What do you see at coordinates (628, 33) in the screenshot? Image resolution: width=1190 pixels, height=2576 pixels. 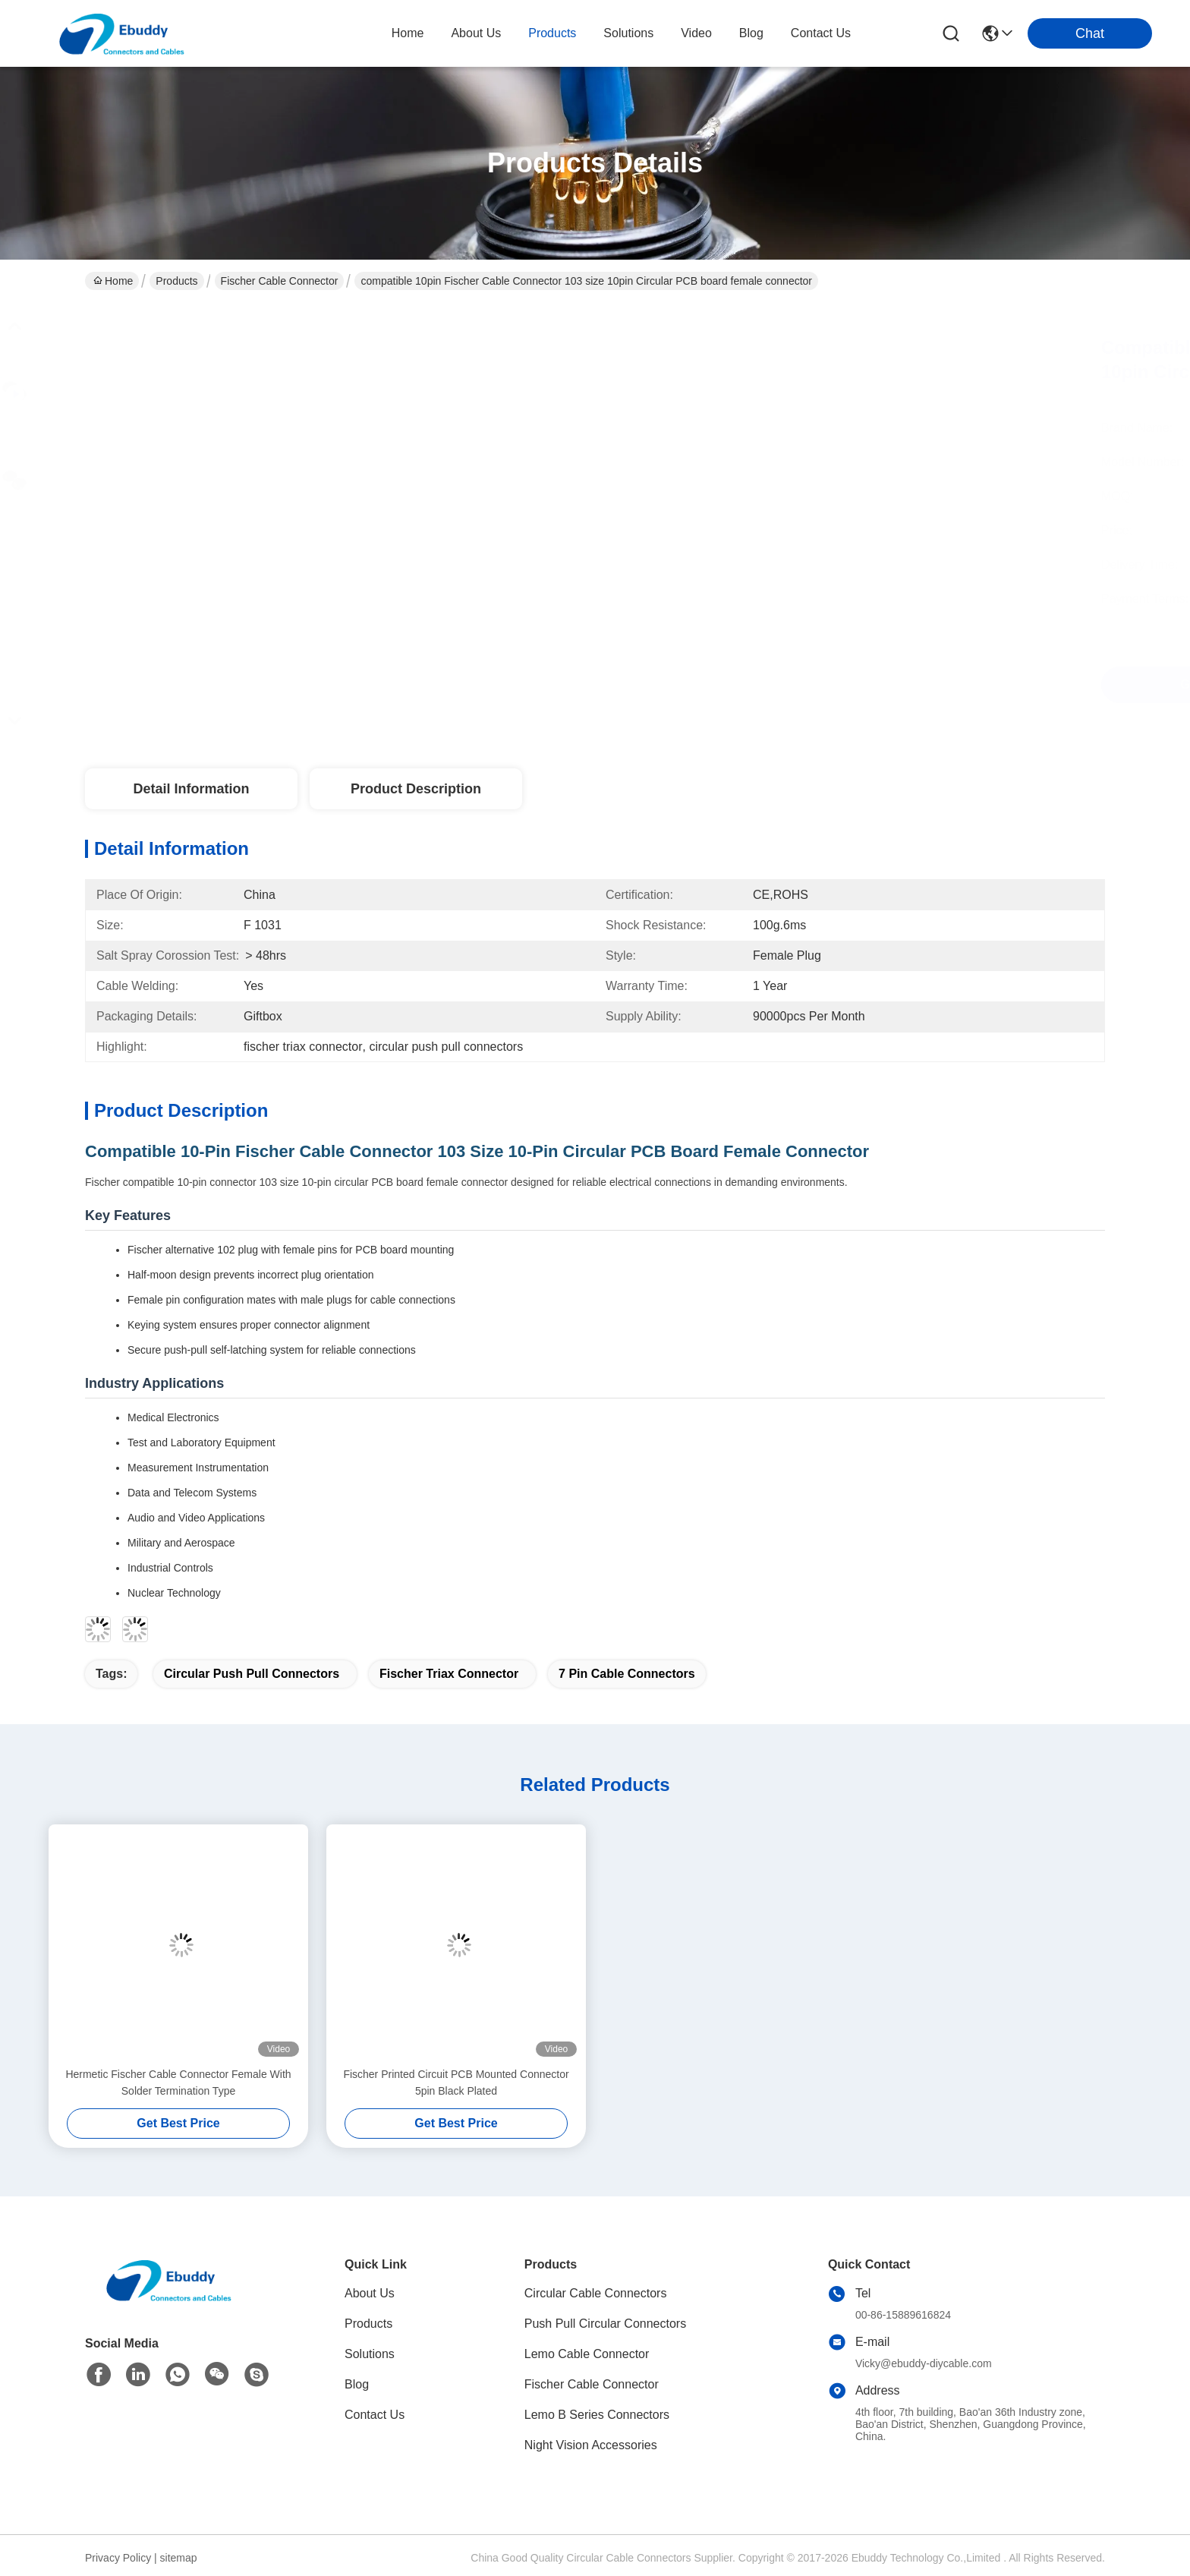 I see `solutions` at bounding box center [628, 33].